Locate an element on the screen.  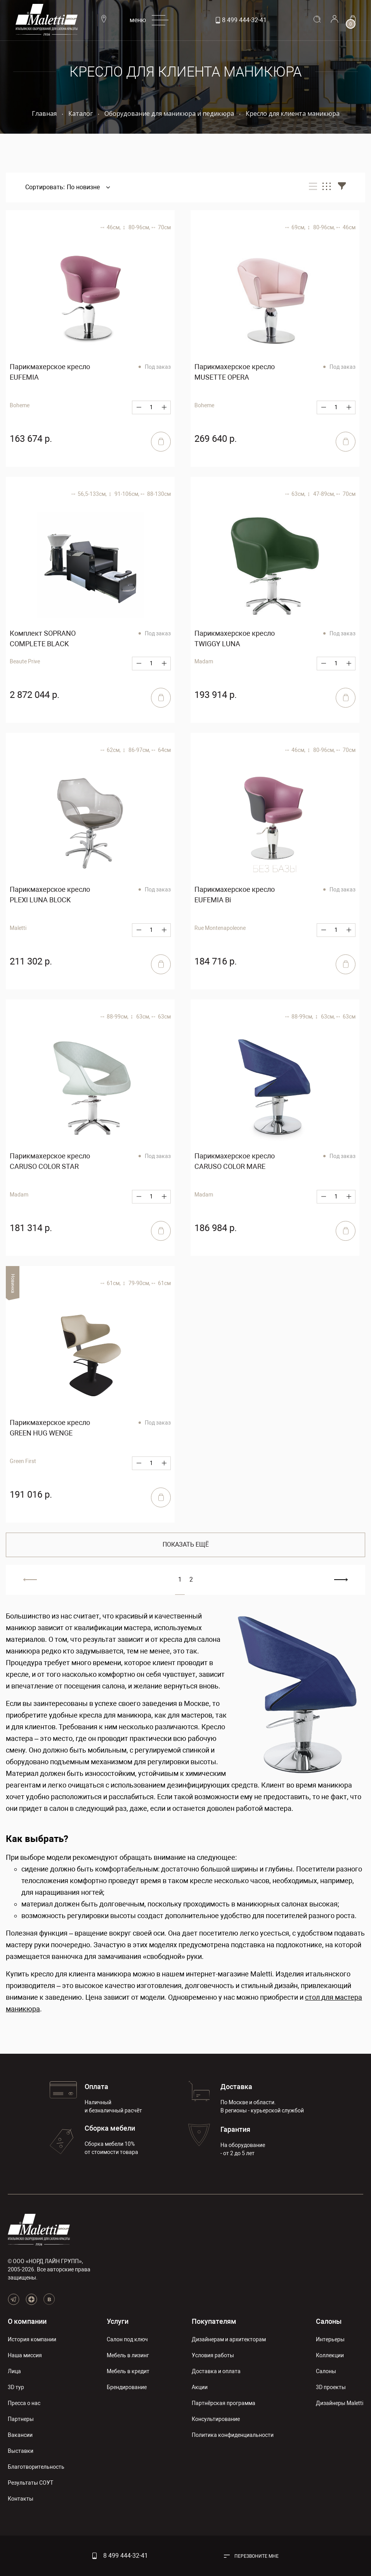
Парикмахерское кресло PLEXI LUNA BLOCK is located at coordinates (50, 894).